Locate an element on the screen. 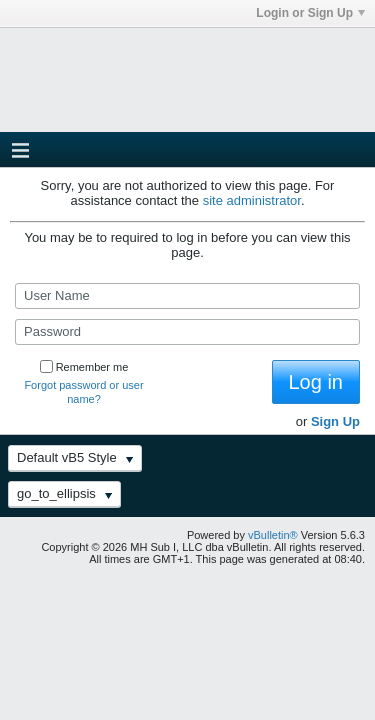  Login or Sign Up is located at coordinates (310, 13).